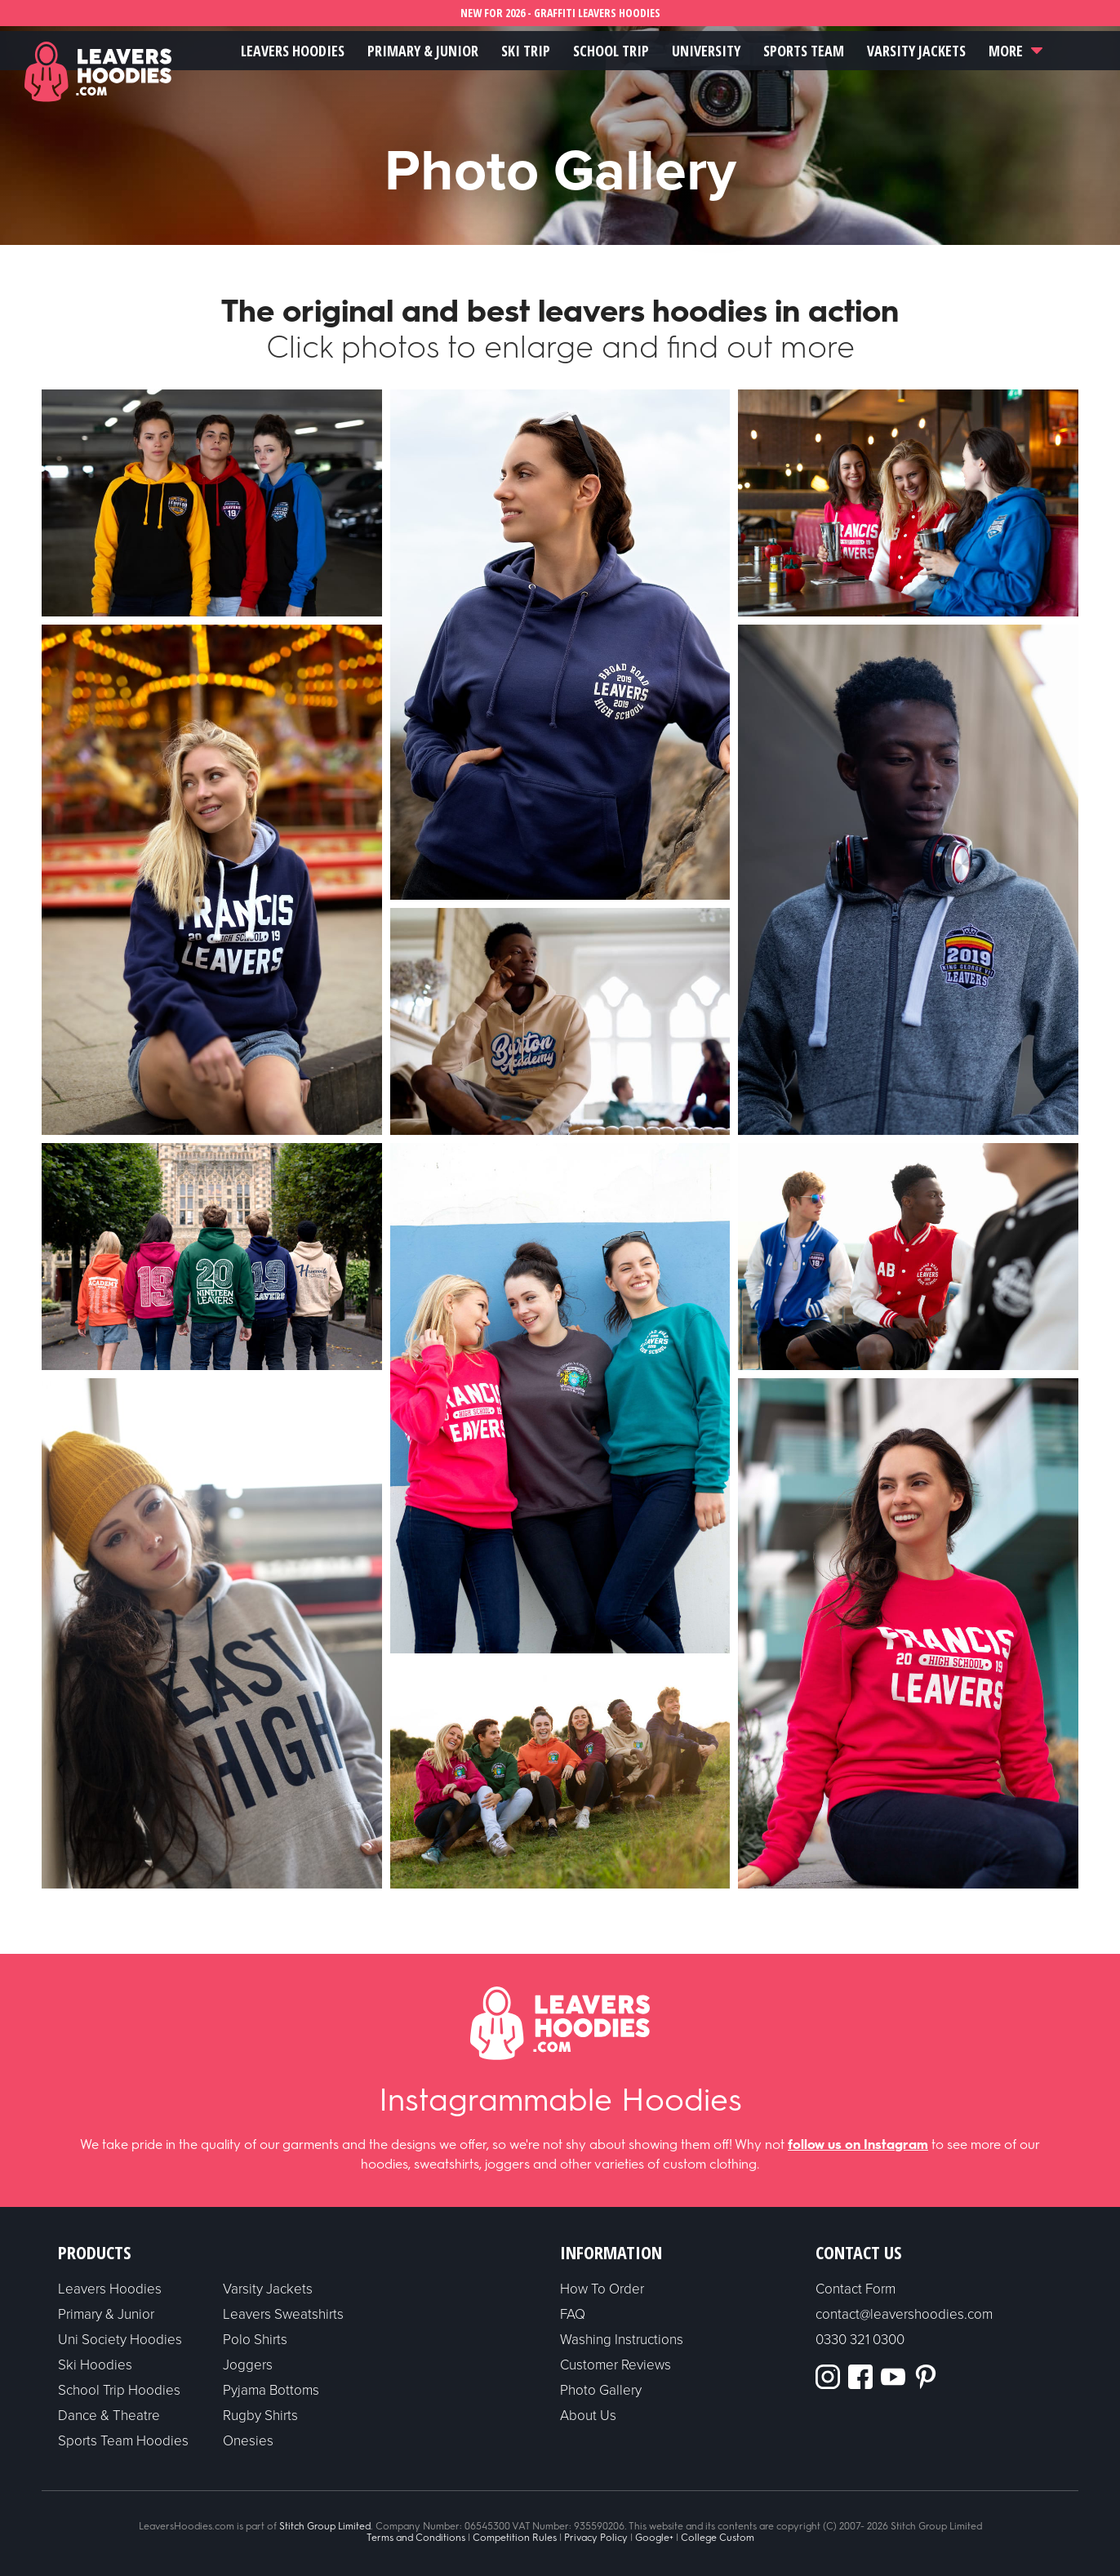 The image size is (1120, 2576). Describe the element at coordinates (803, 50) in the screenshot. I see `Sports Team` at that location.